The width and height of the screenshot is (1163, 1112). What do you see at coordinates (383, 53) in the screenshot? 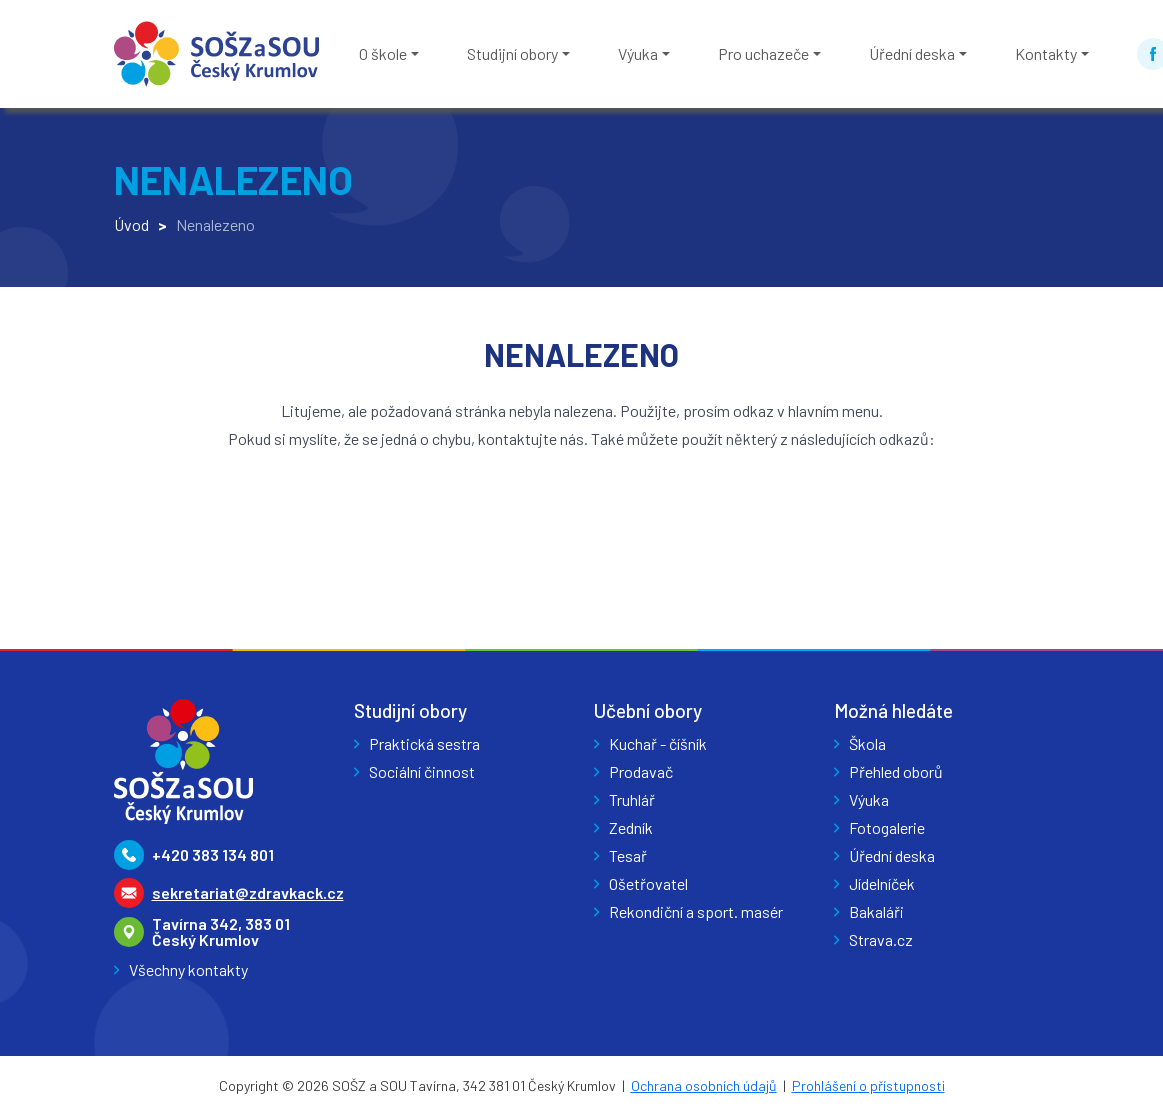
I see `O škole [button]` at bounding box center [383, 53].